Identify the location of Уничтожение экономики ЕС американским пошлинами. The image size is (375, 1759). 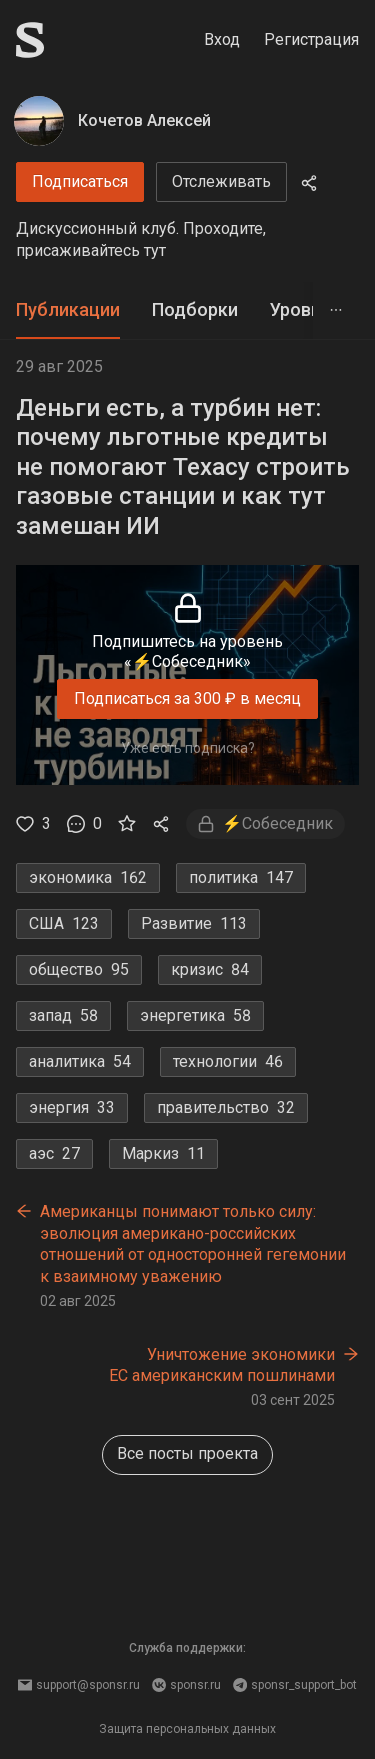
(222, 1365).